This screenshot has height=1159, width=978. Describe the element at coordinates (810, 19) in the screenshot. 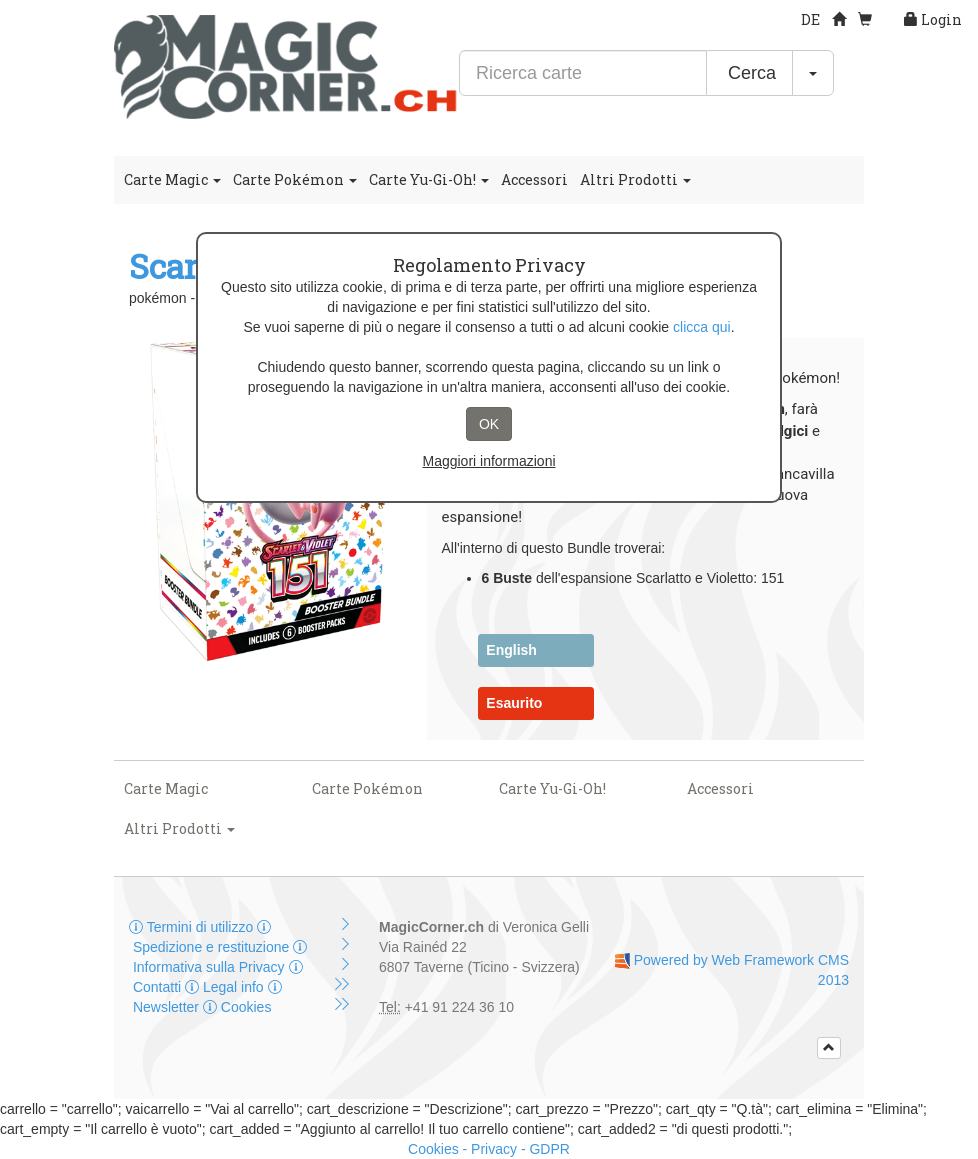

I see `DE` at that location.